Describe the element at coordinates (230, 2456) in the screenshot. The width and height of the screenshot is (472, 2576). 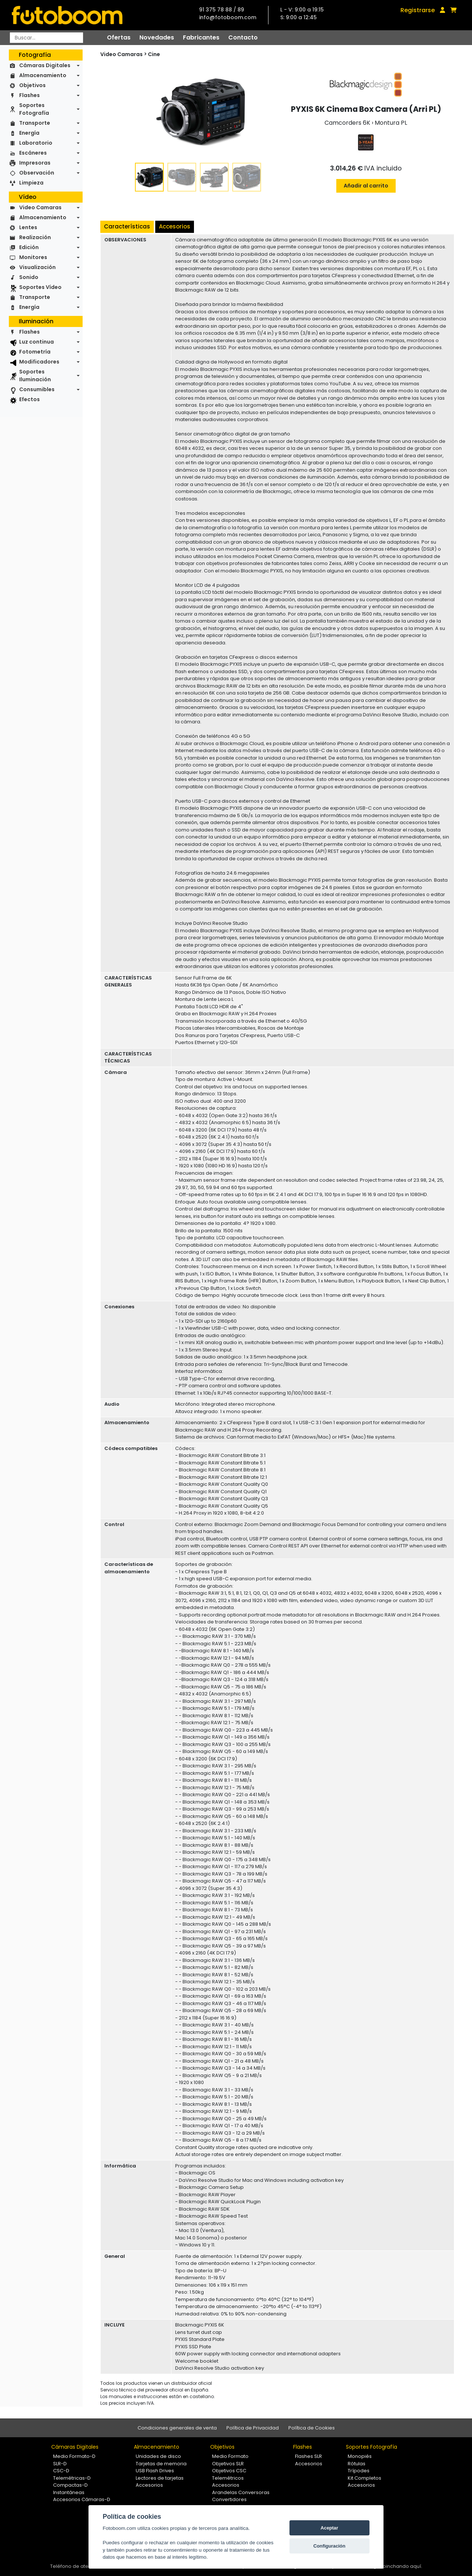
I see `Medio Formato` at that location.